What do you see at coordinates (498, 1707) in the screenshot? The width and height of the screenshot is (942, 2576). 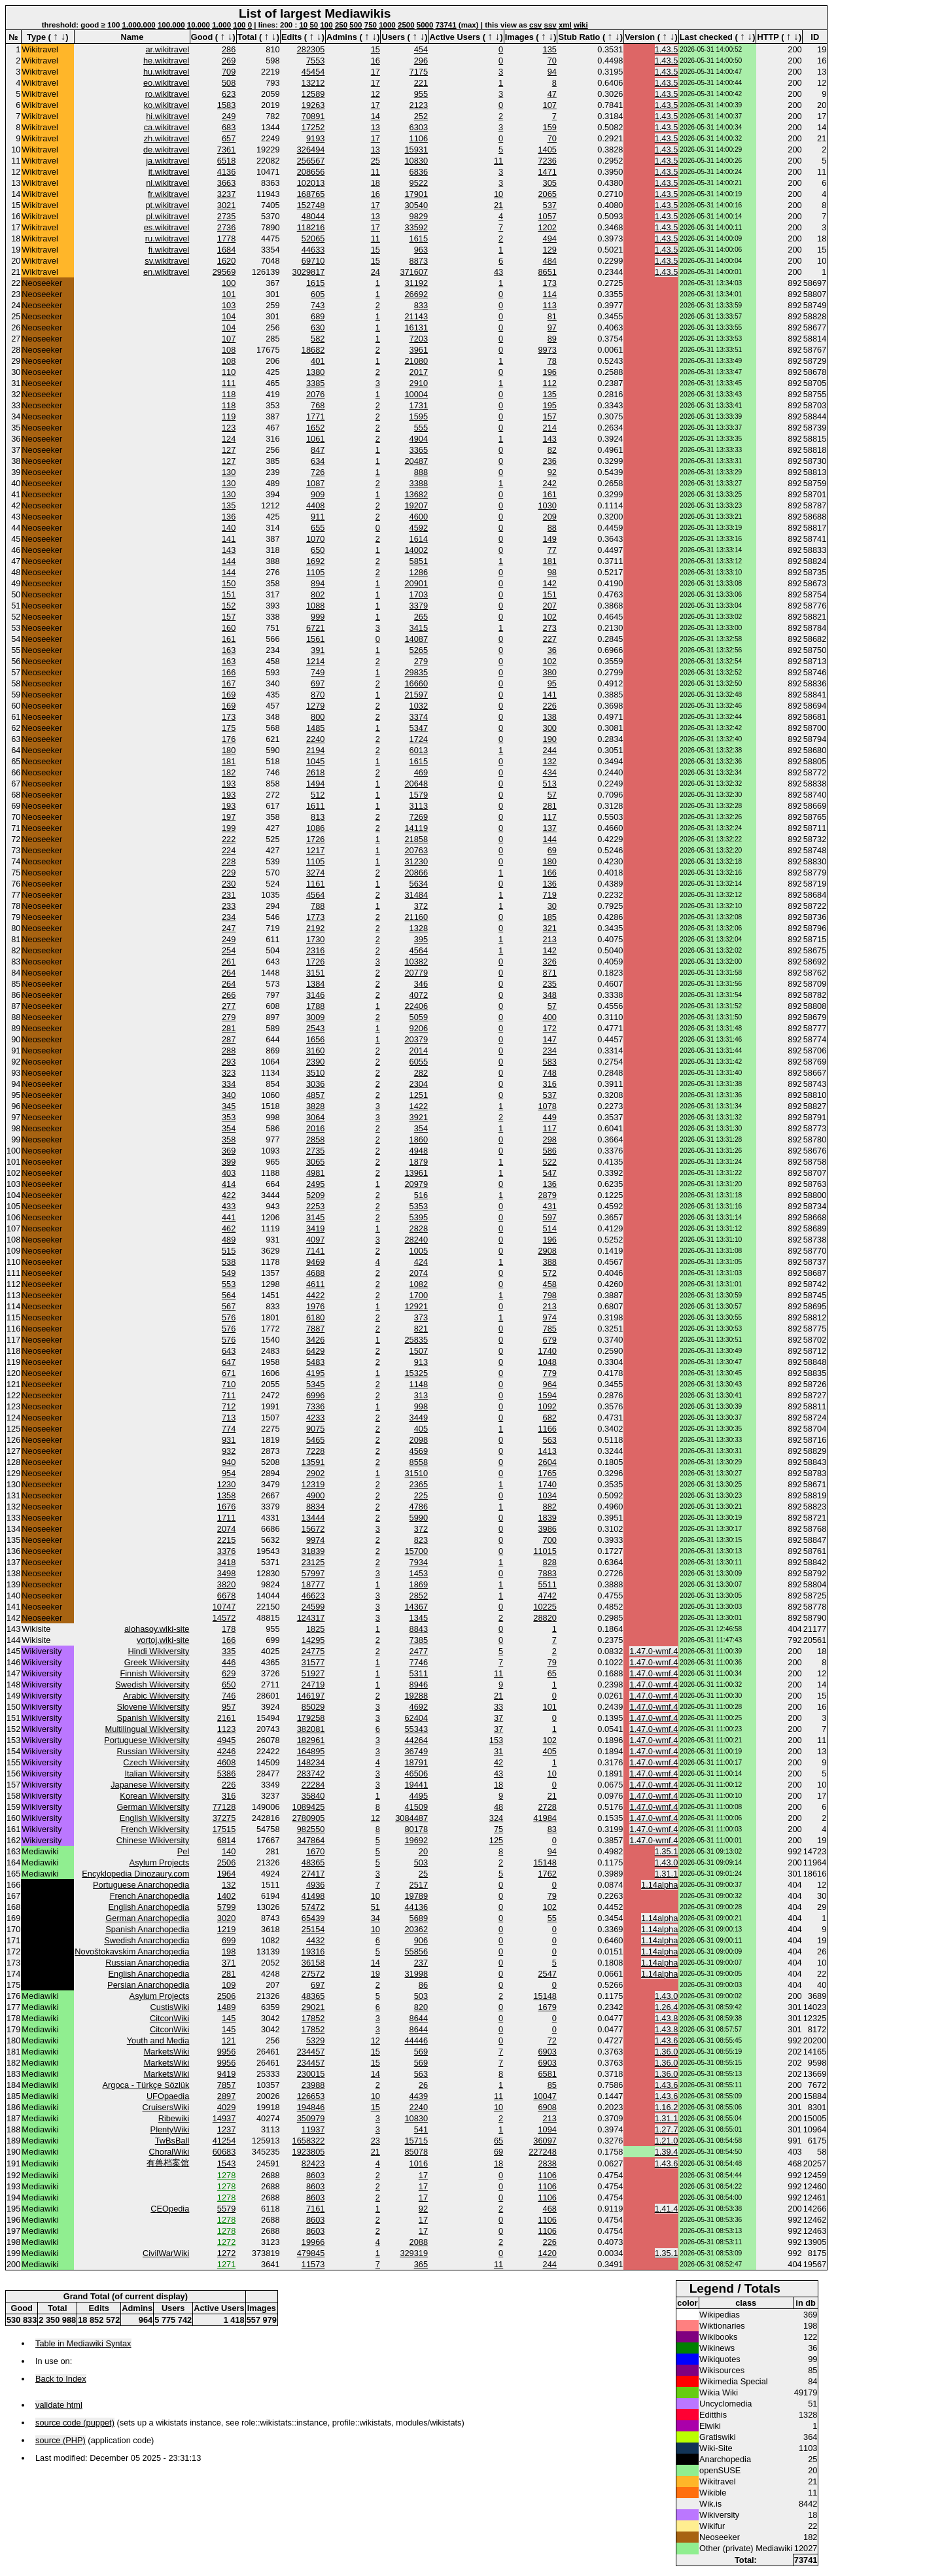 I see `33` at bounding box center [498, 1707].